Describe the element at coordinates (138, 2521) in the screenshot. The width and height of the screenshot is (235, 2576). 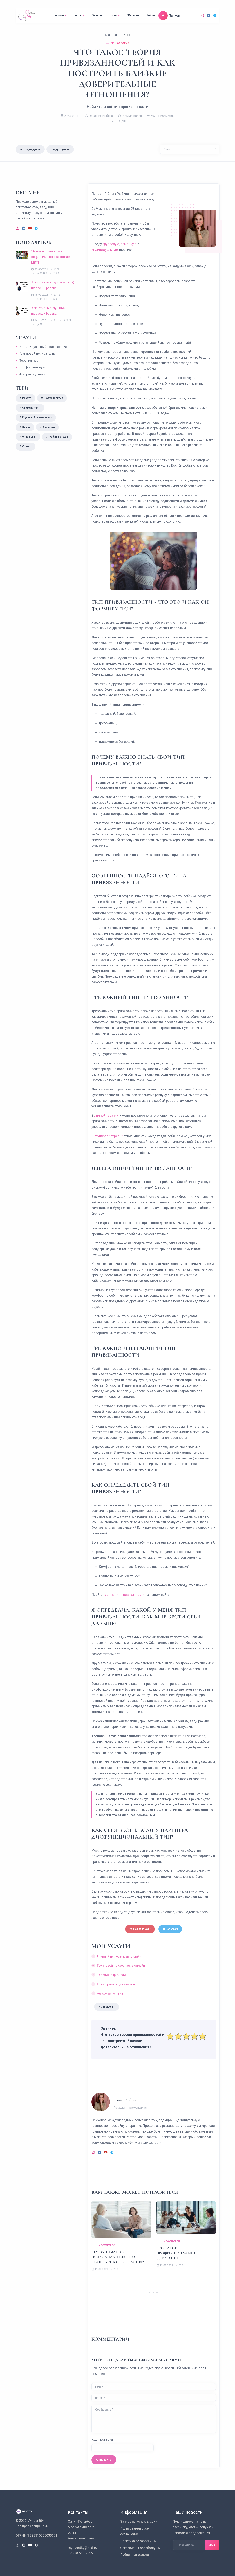
I see `Запись на консультации` at that location.